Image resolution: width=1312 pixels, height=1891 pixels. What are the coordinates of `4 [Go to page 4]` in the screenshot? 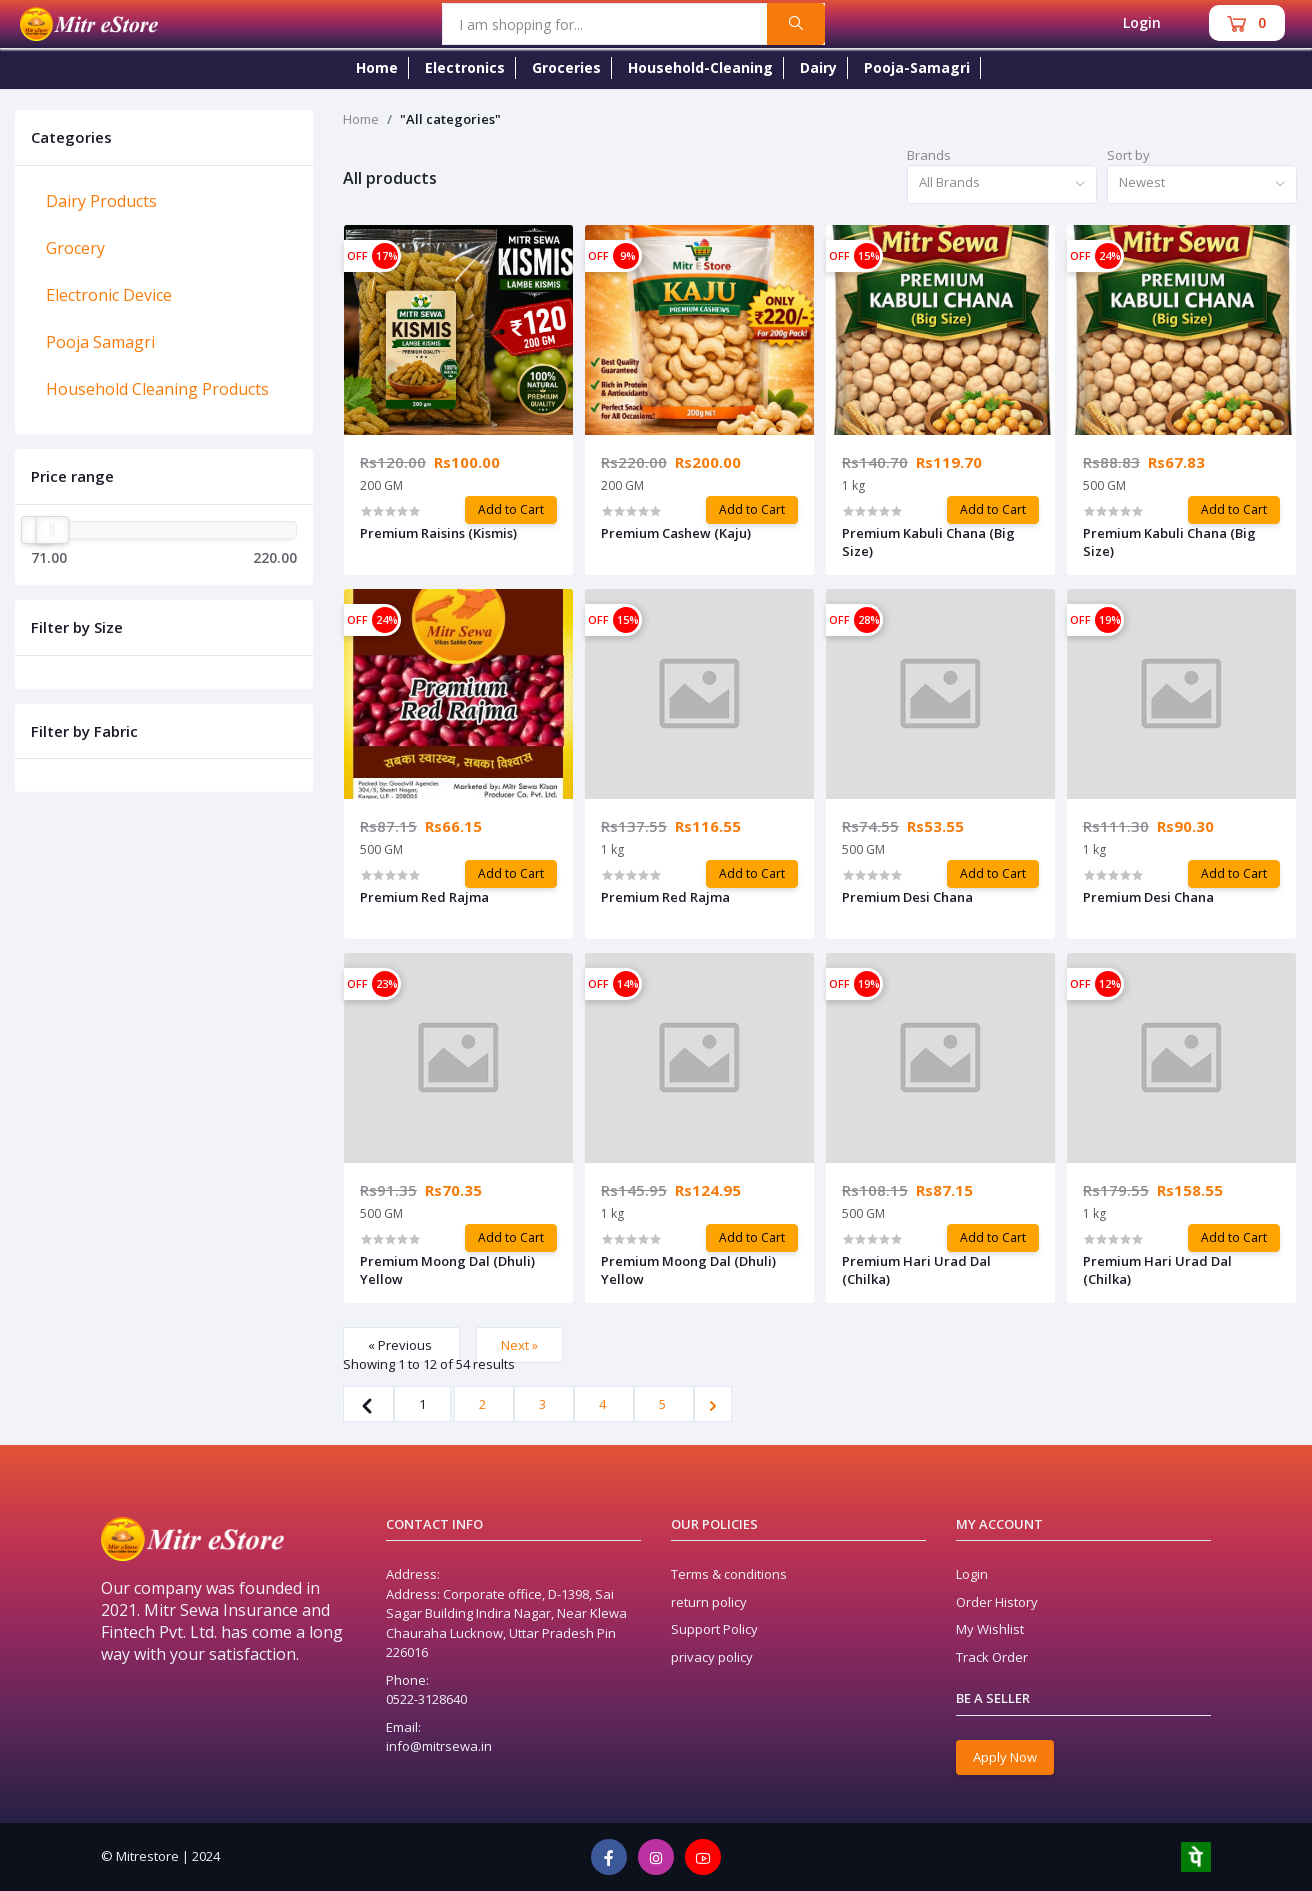 It's located at (604, 1404).